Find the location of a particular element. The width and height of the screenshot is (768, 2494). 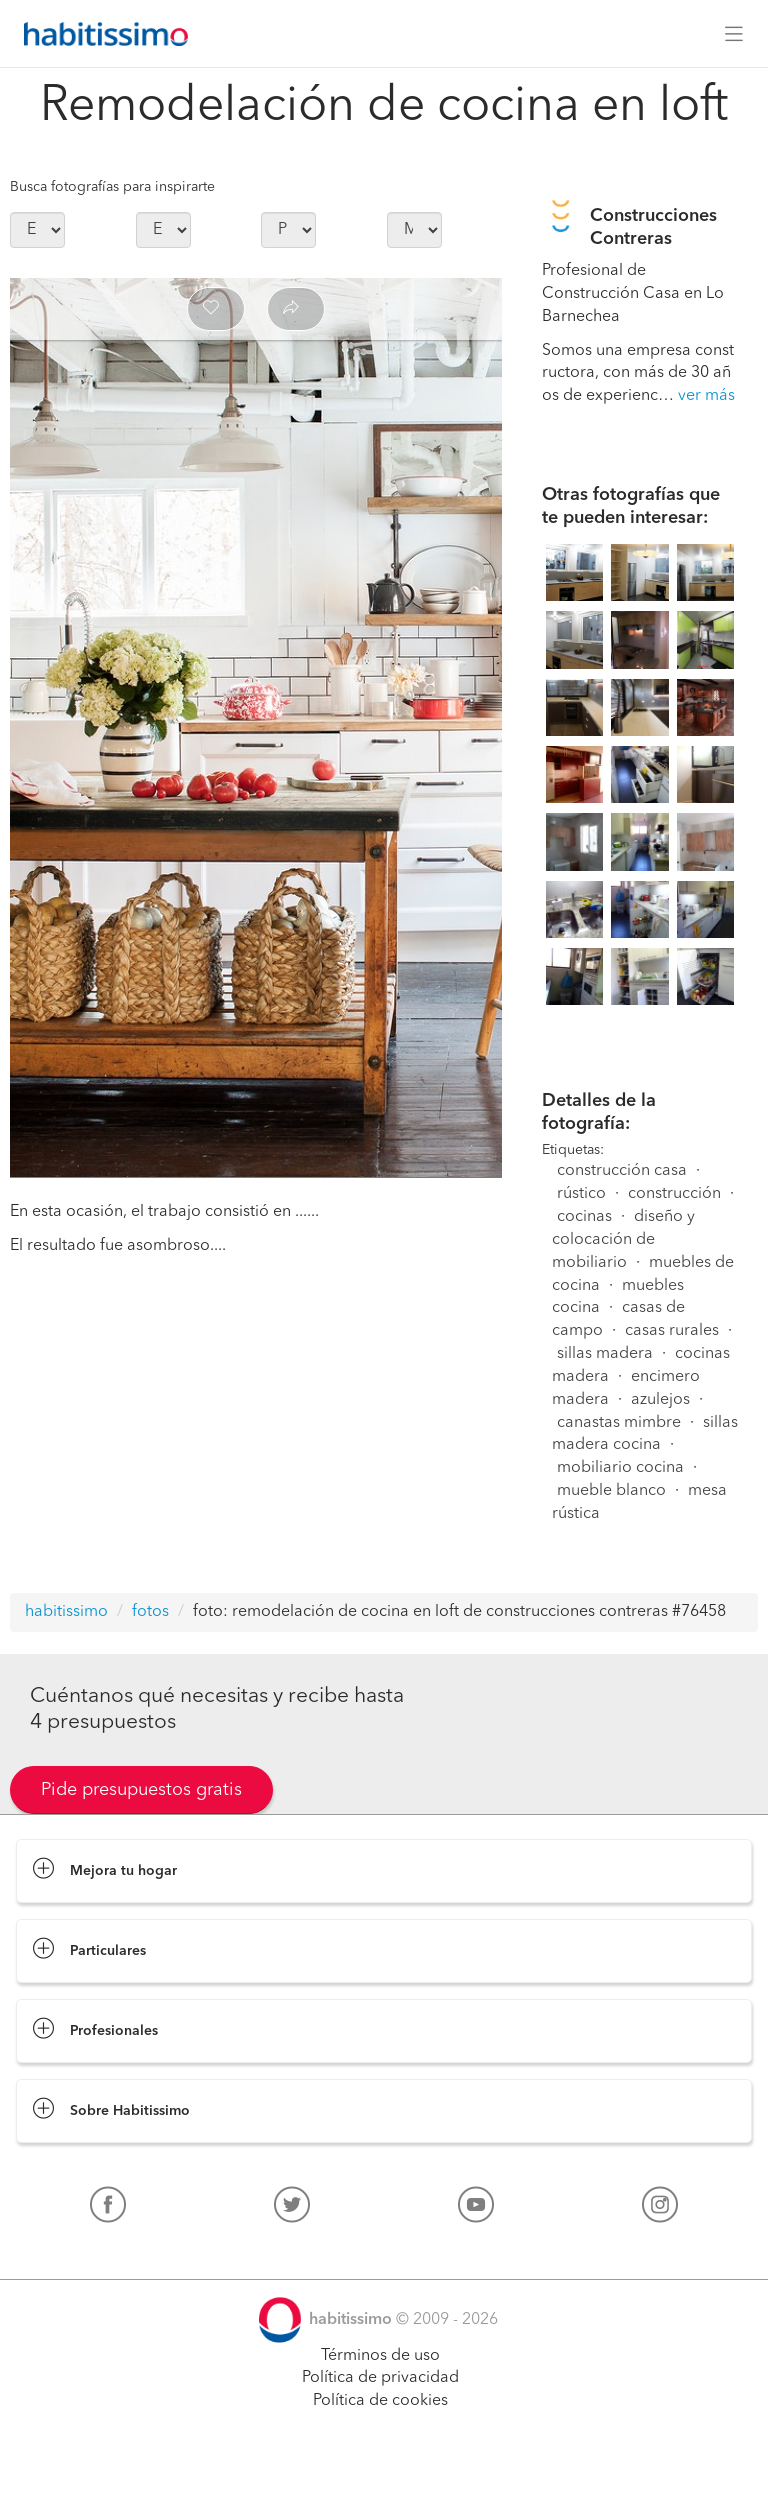

Busca fotografías para inspirarte is located at coordinates (112, 187).